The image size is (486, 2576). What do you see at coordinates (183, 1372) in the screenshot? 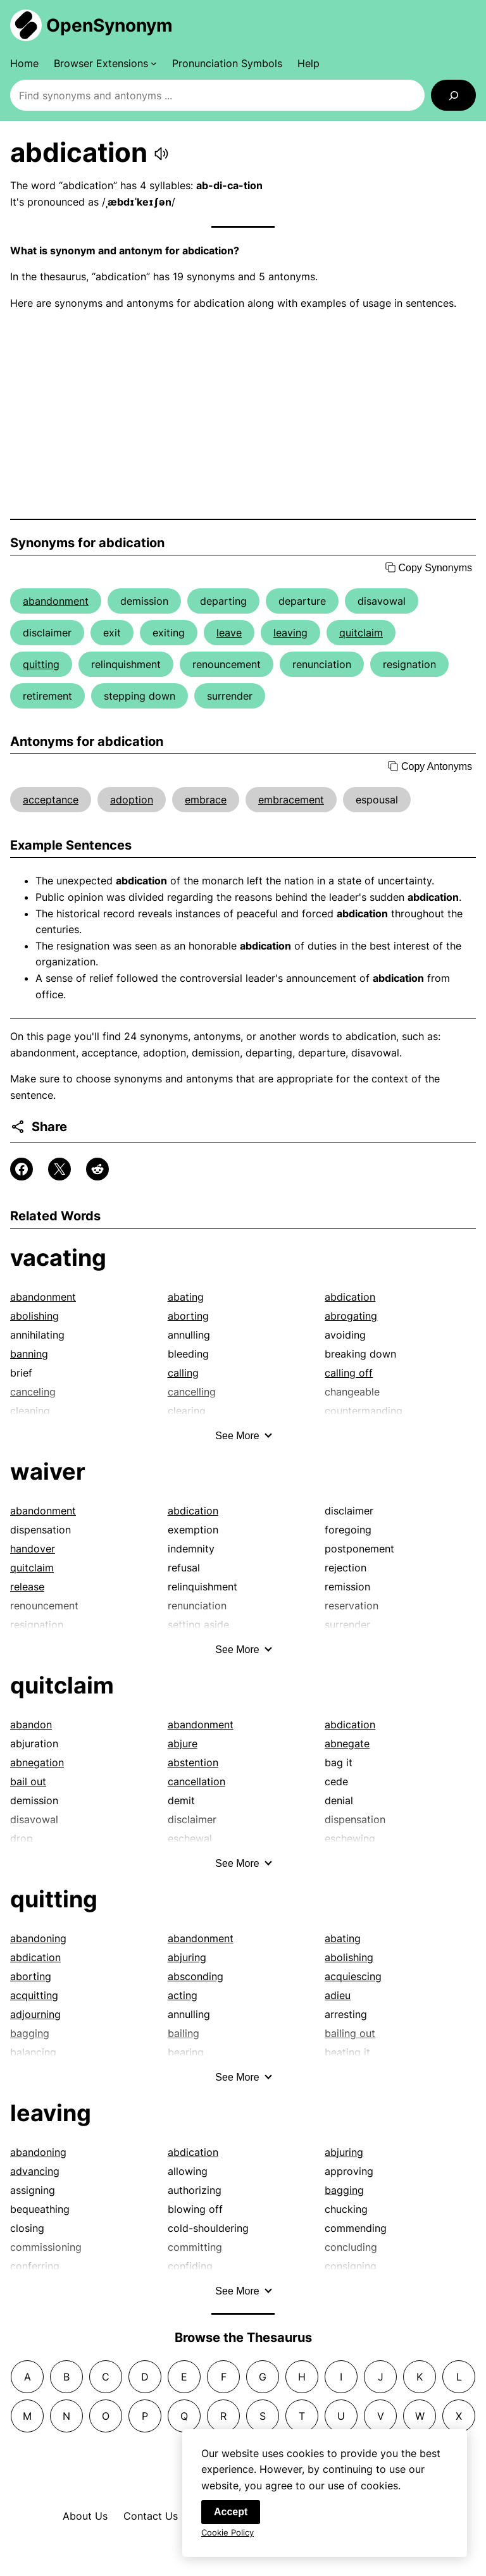
I see `calling` at bounding box center [183, 1372].